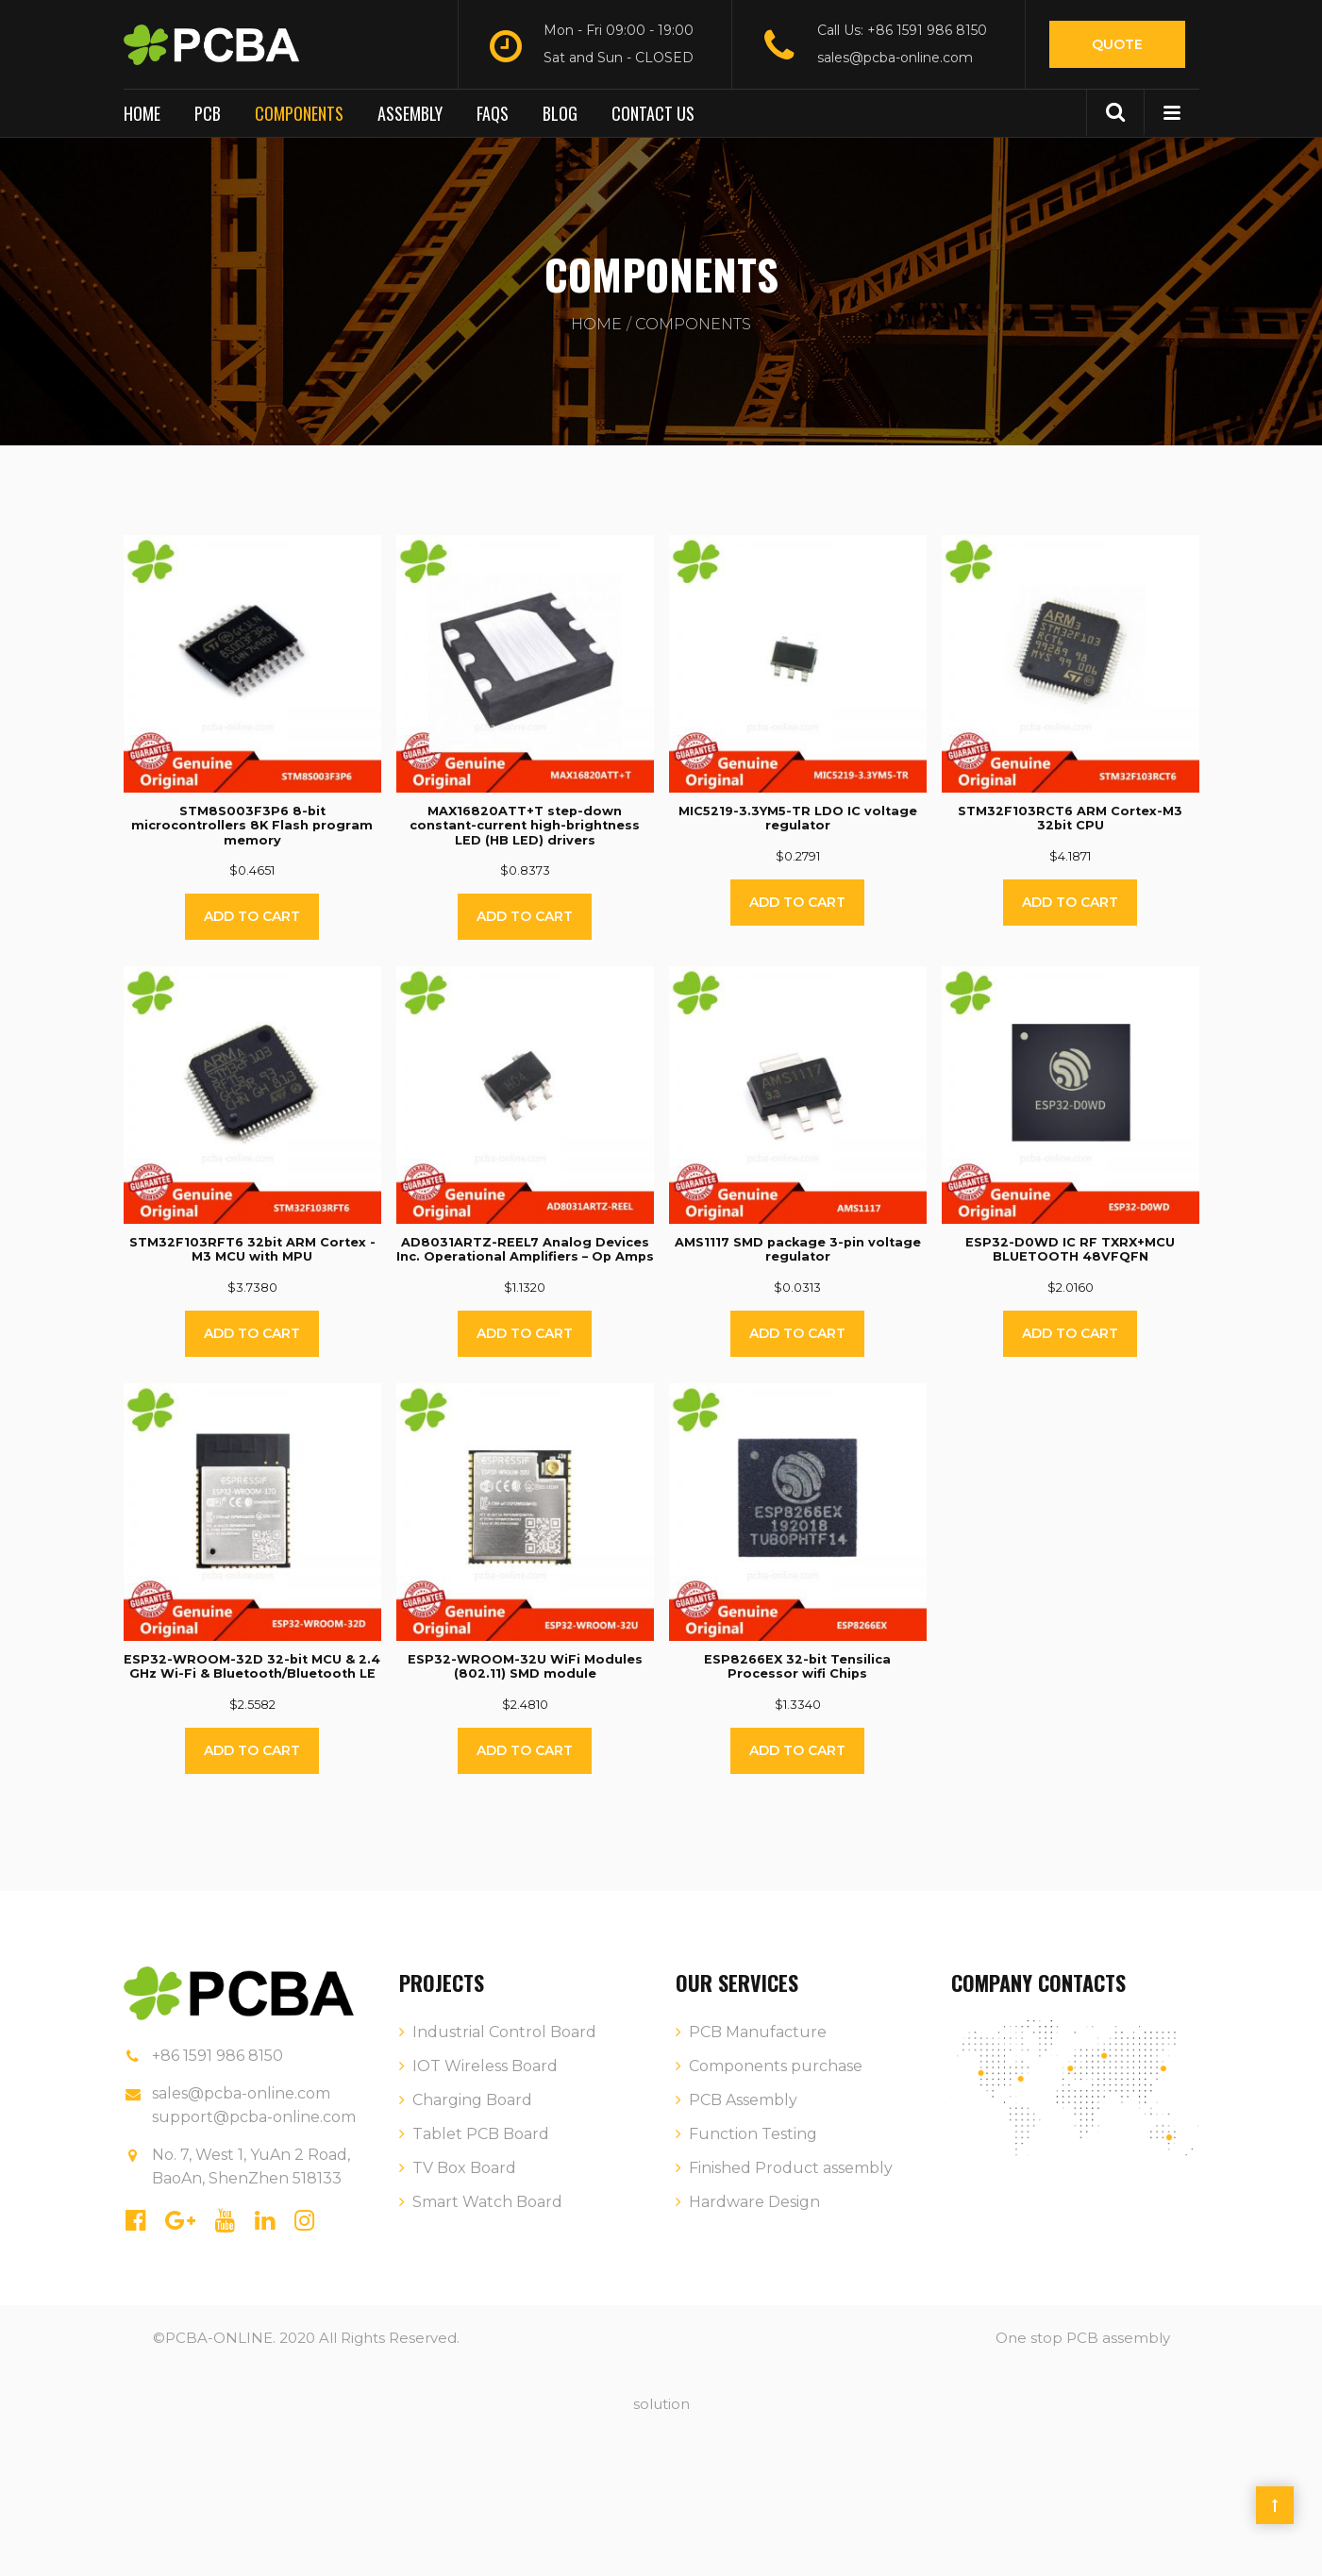 This screenshot has width=1322, height=2576. What do you see at coordinates (1070, 902) in the screenshot?
I see `Add to cart [Add “STM32F103RCT6 ARM Cortex-M3 32bit CPU” to your cart]` at bounding box center [1070, 902].